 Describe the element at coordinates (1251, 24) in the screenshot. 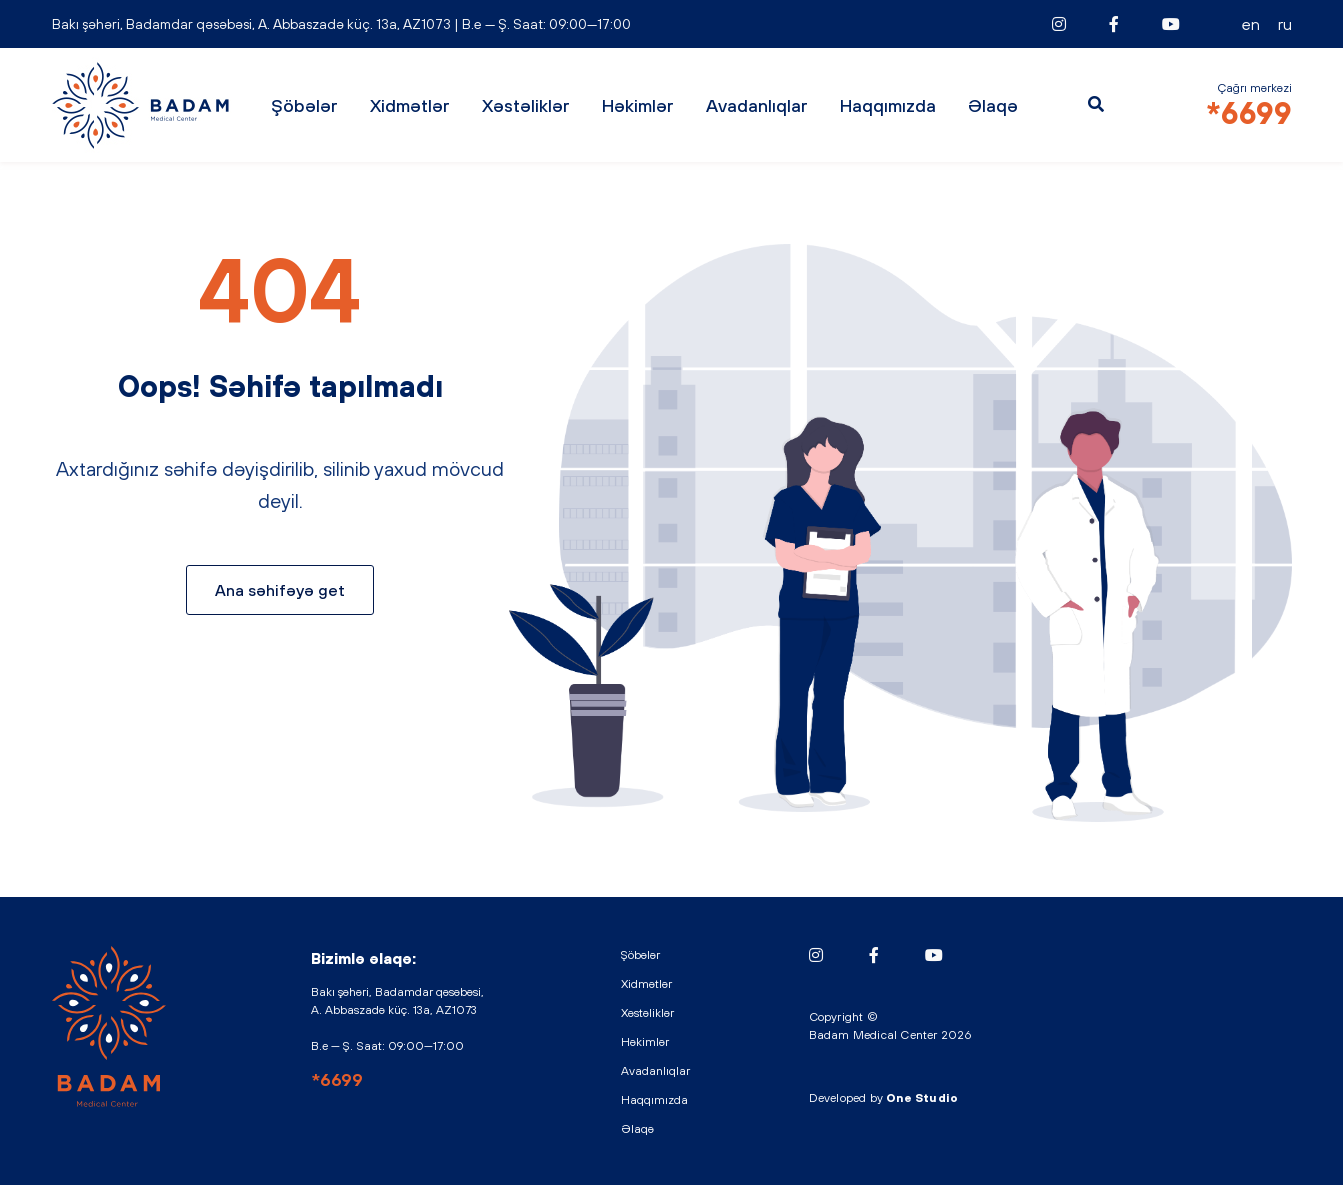

I see `EN` at that location.